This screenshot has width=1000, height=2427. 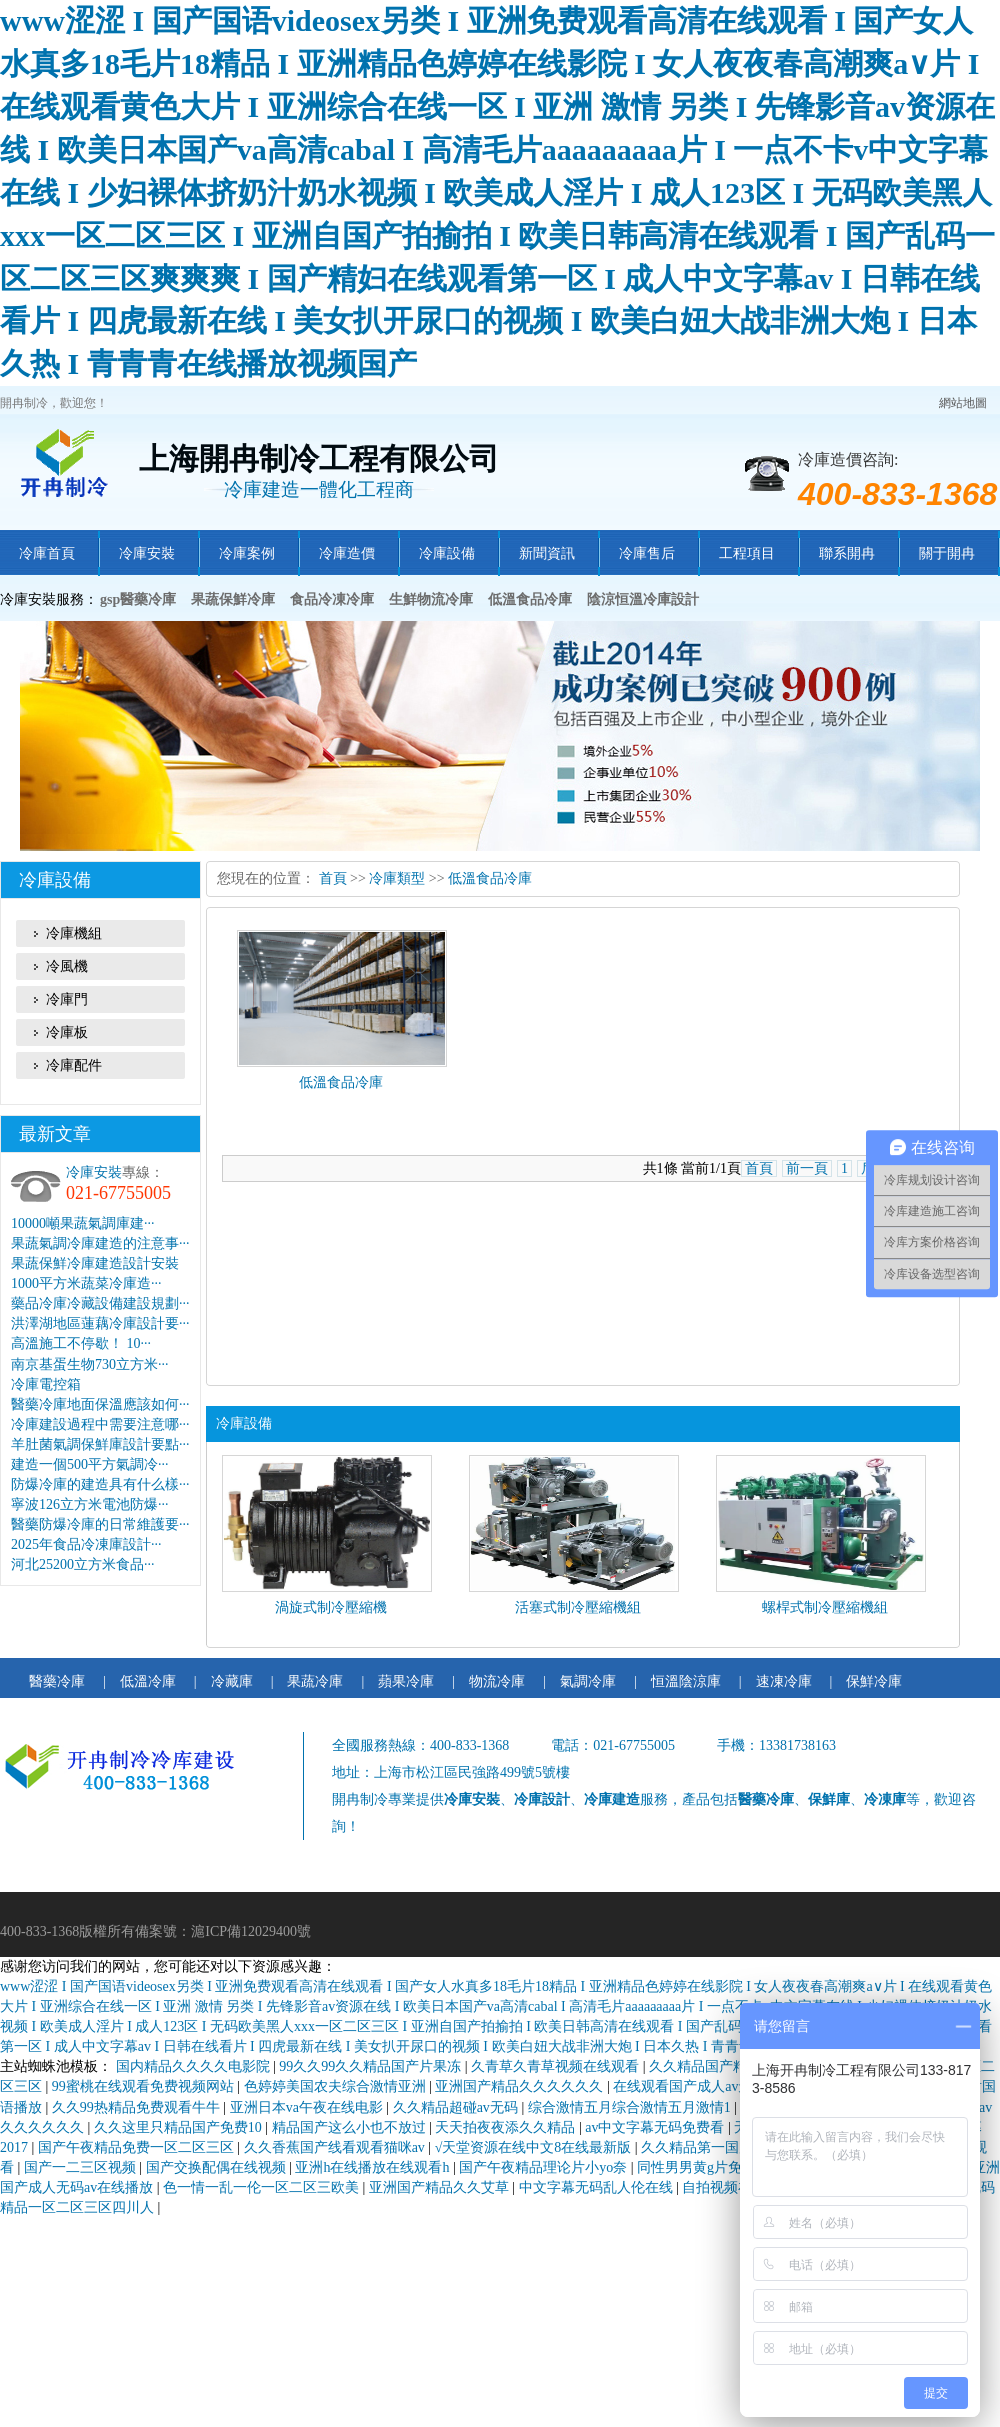 I want to click on 久久香蕉国产线看观看猫咪av, so click(x=336, y=2147).